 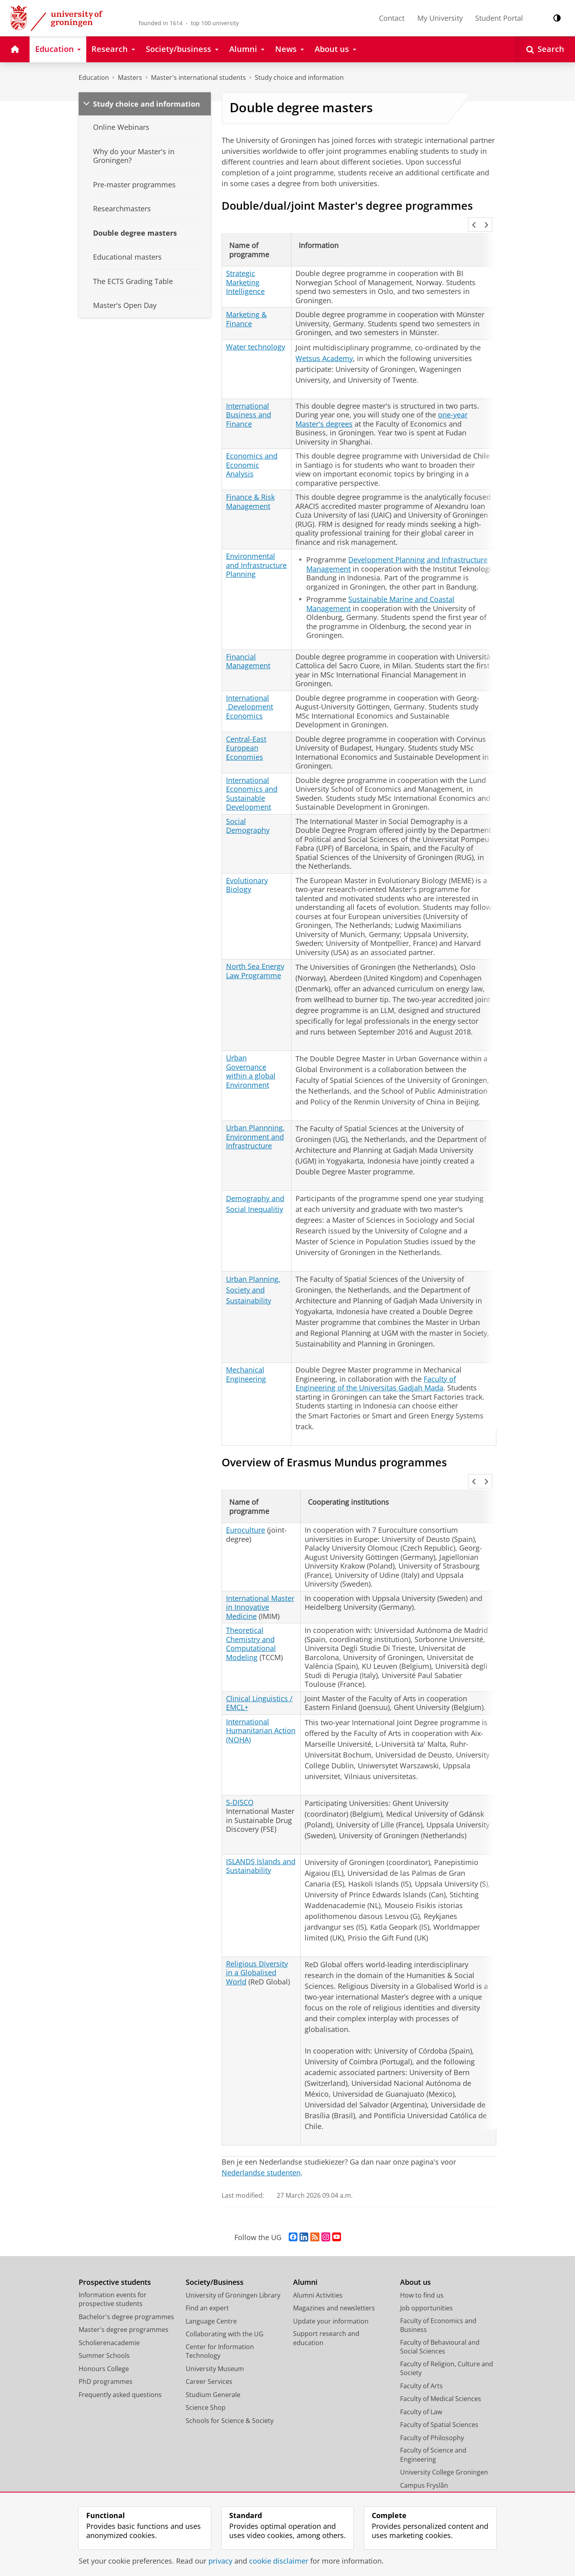 I want to click on Master's international students, so click(x=198, y=77).